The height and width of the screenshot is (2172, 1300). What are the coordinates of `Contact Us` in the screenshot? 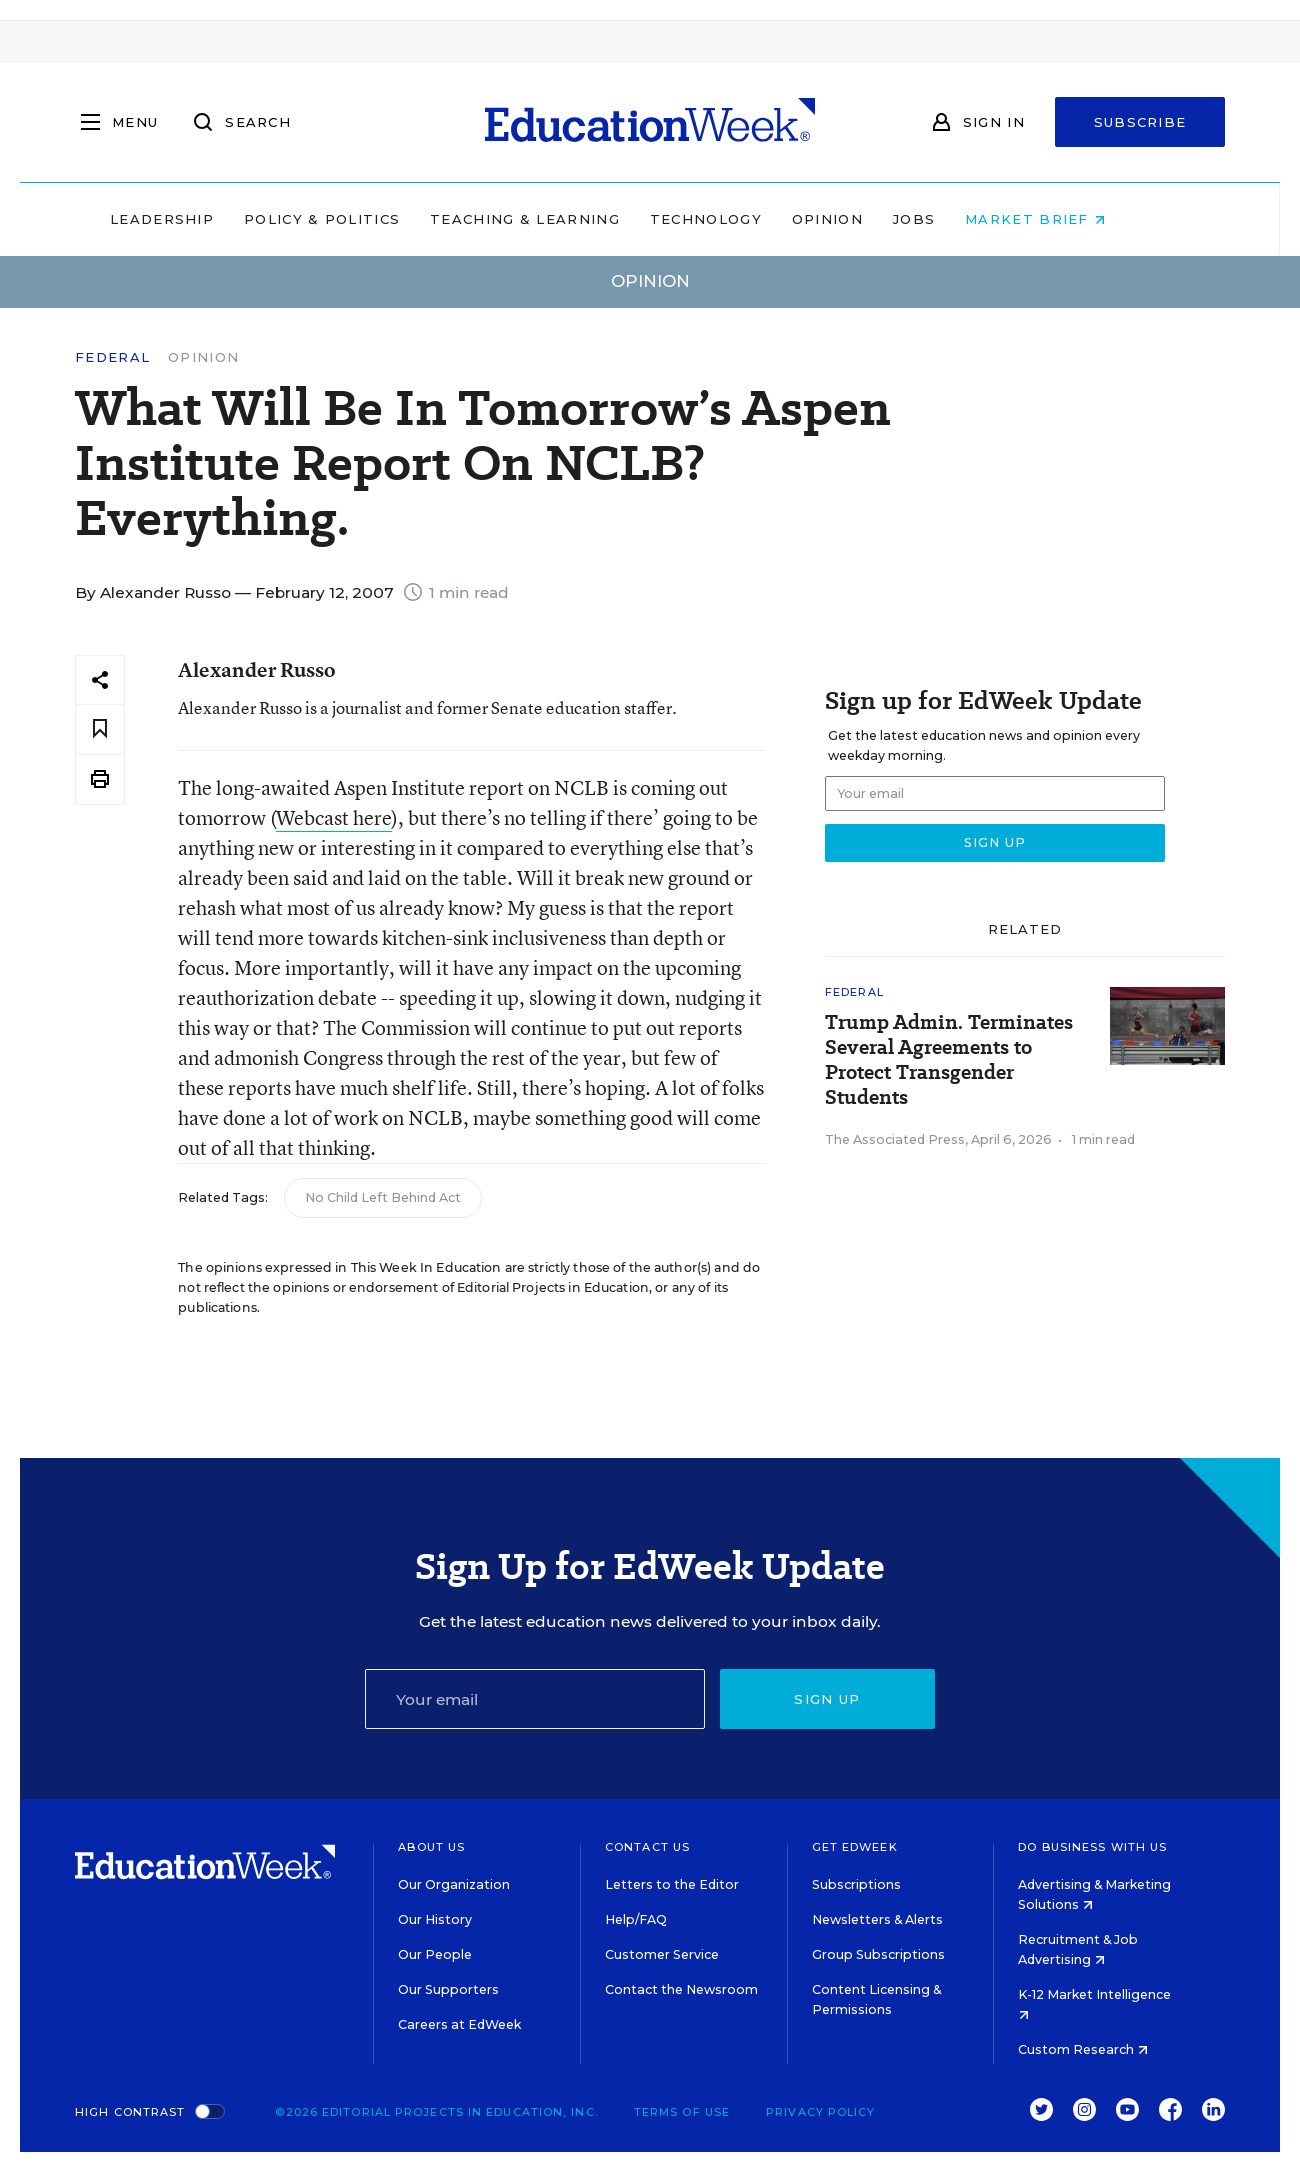 It's located at (647, 1847).